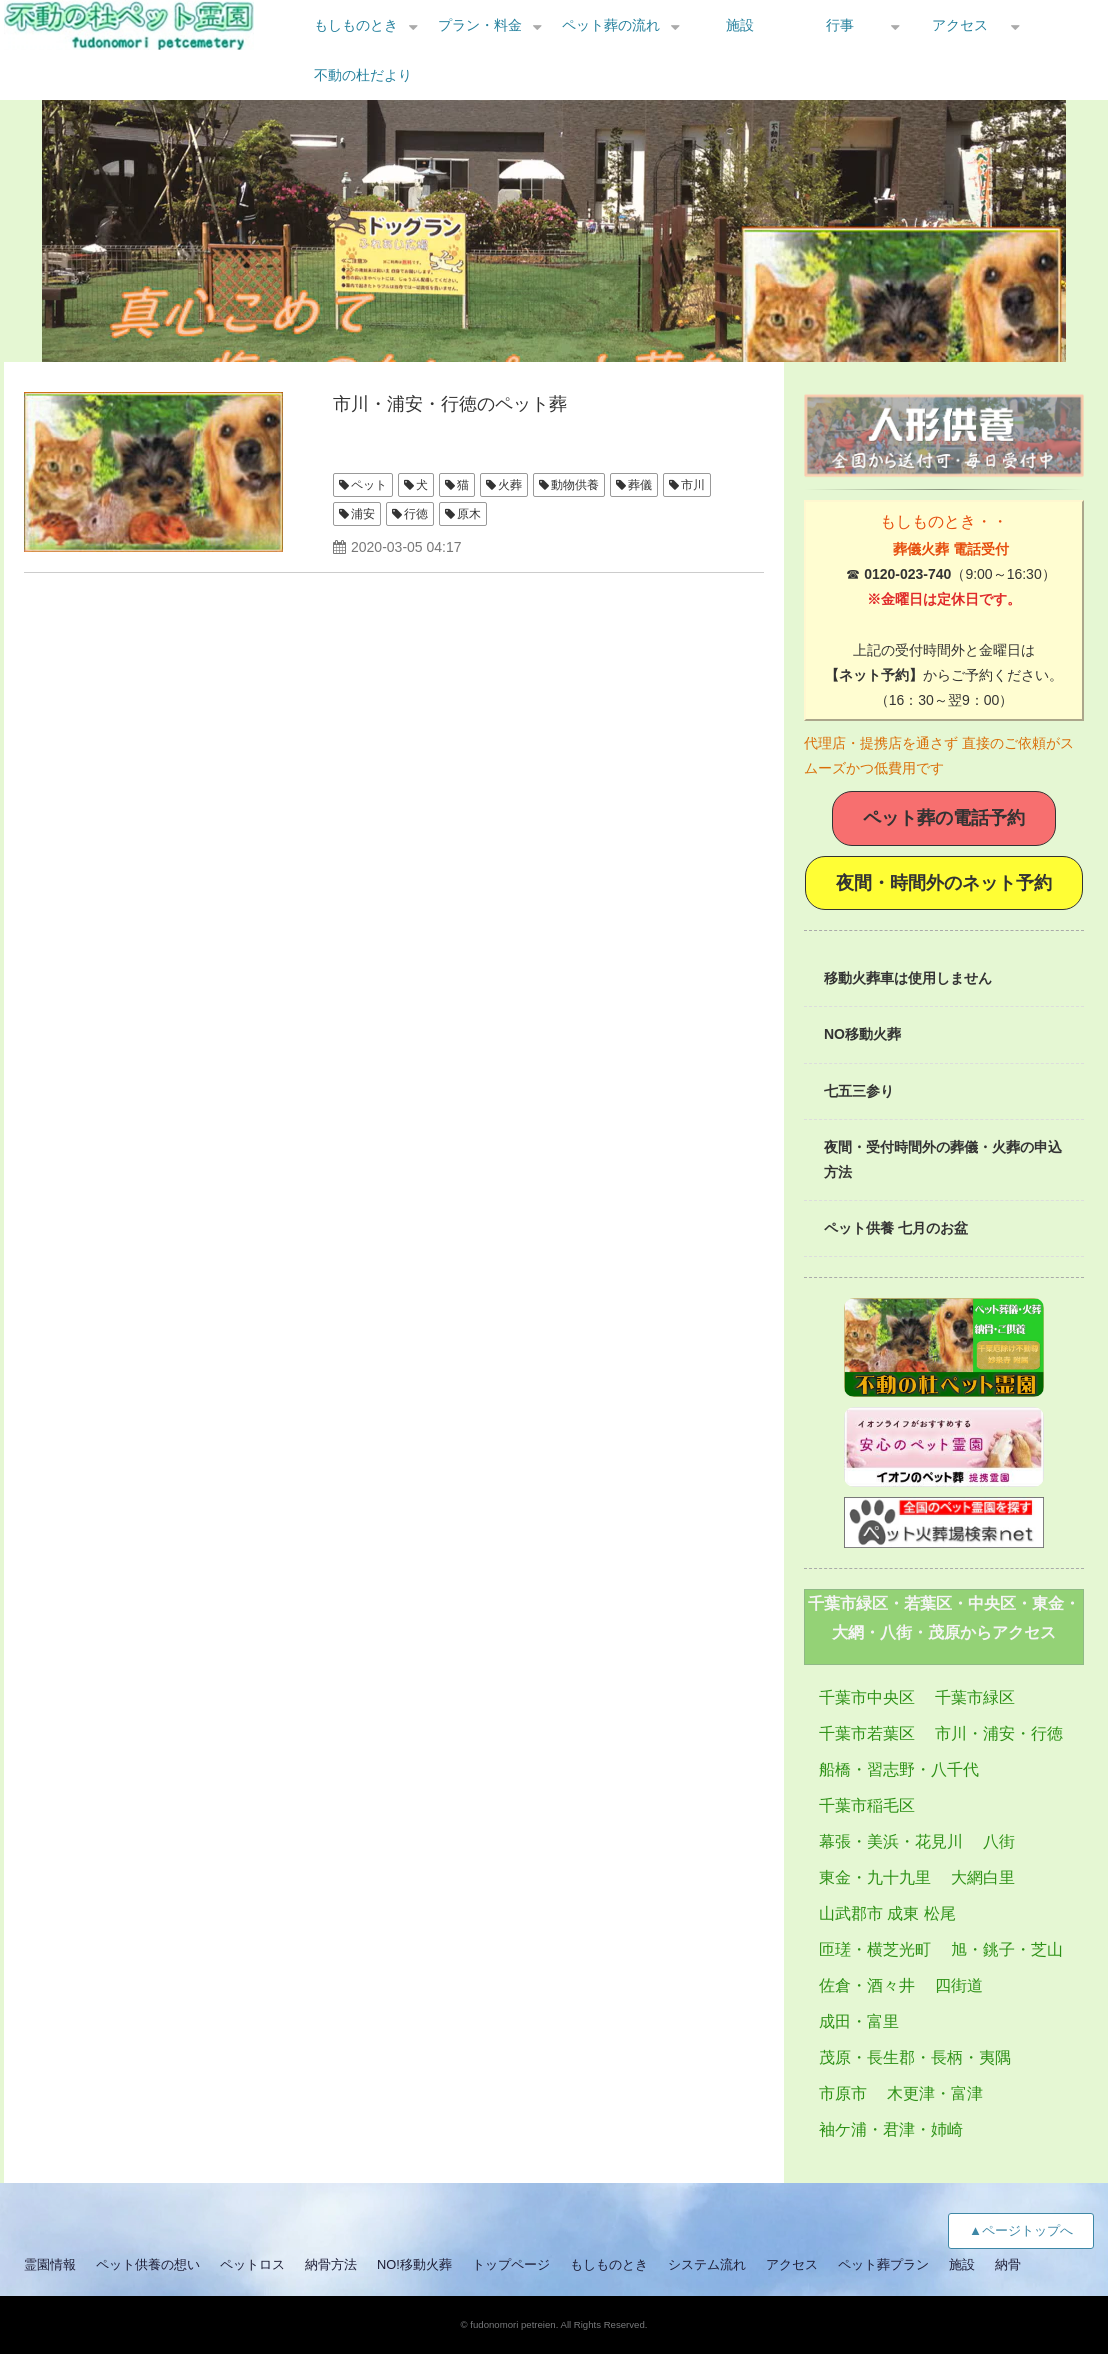  I want to click on トップページ, so click(511, 2264).